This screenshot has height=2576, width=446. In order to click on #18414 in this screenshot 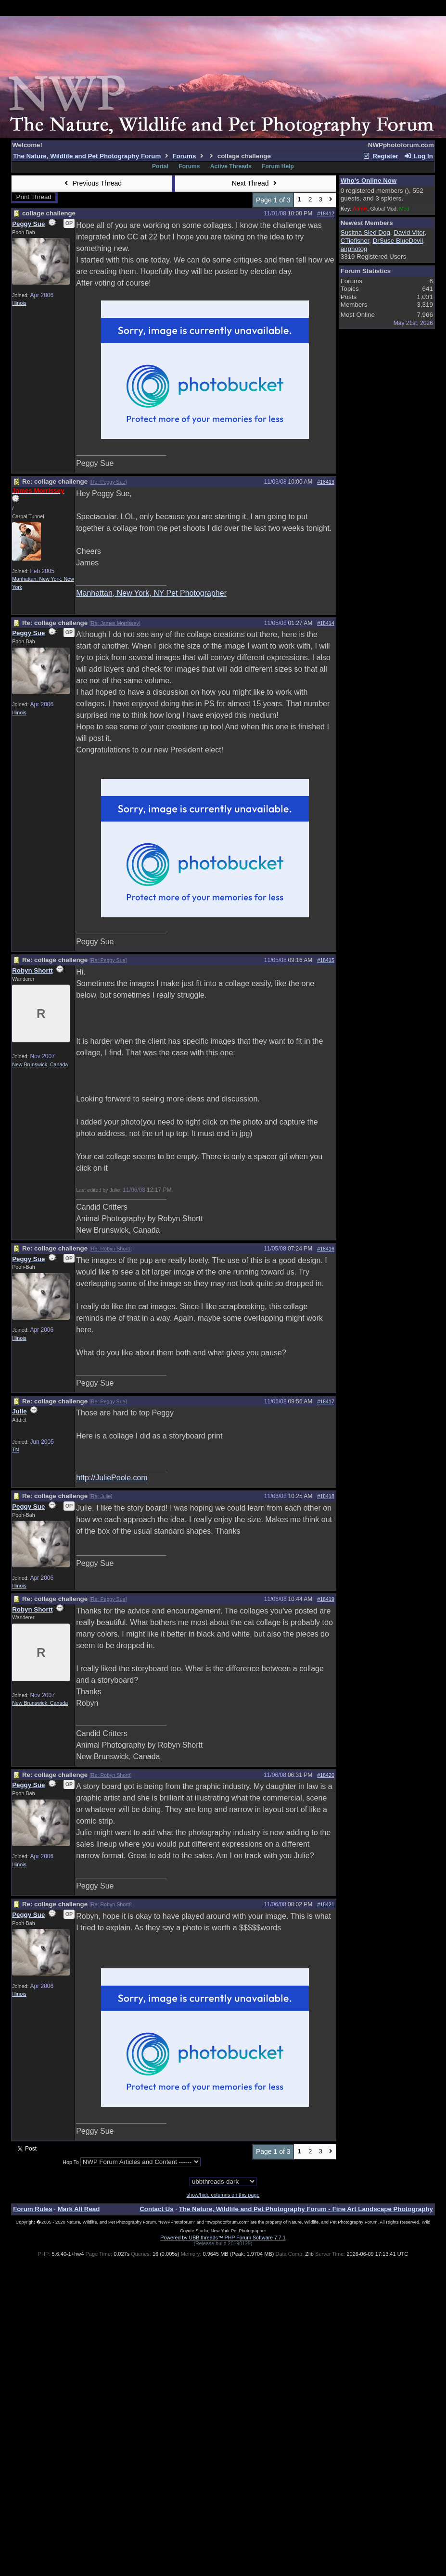, I will do `click(325, 623)`.